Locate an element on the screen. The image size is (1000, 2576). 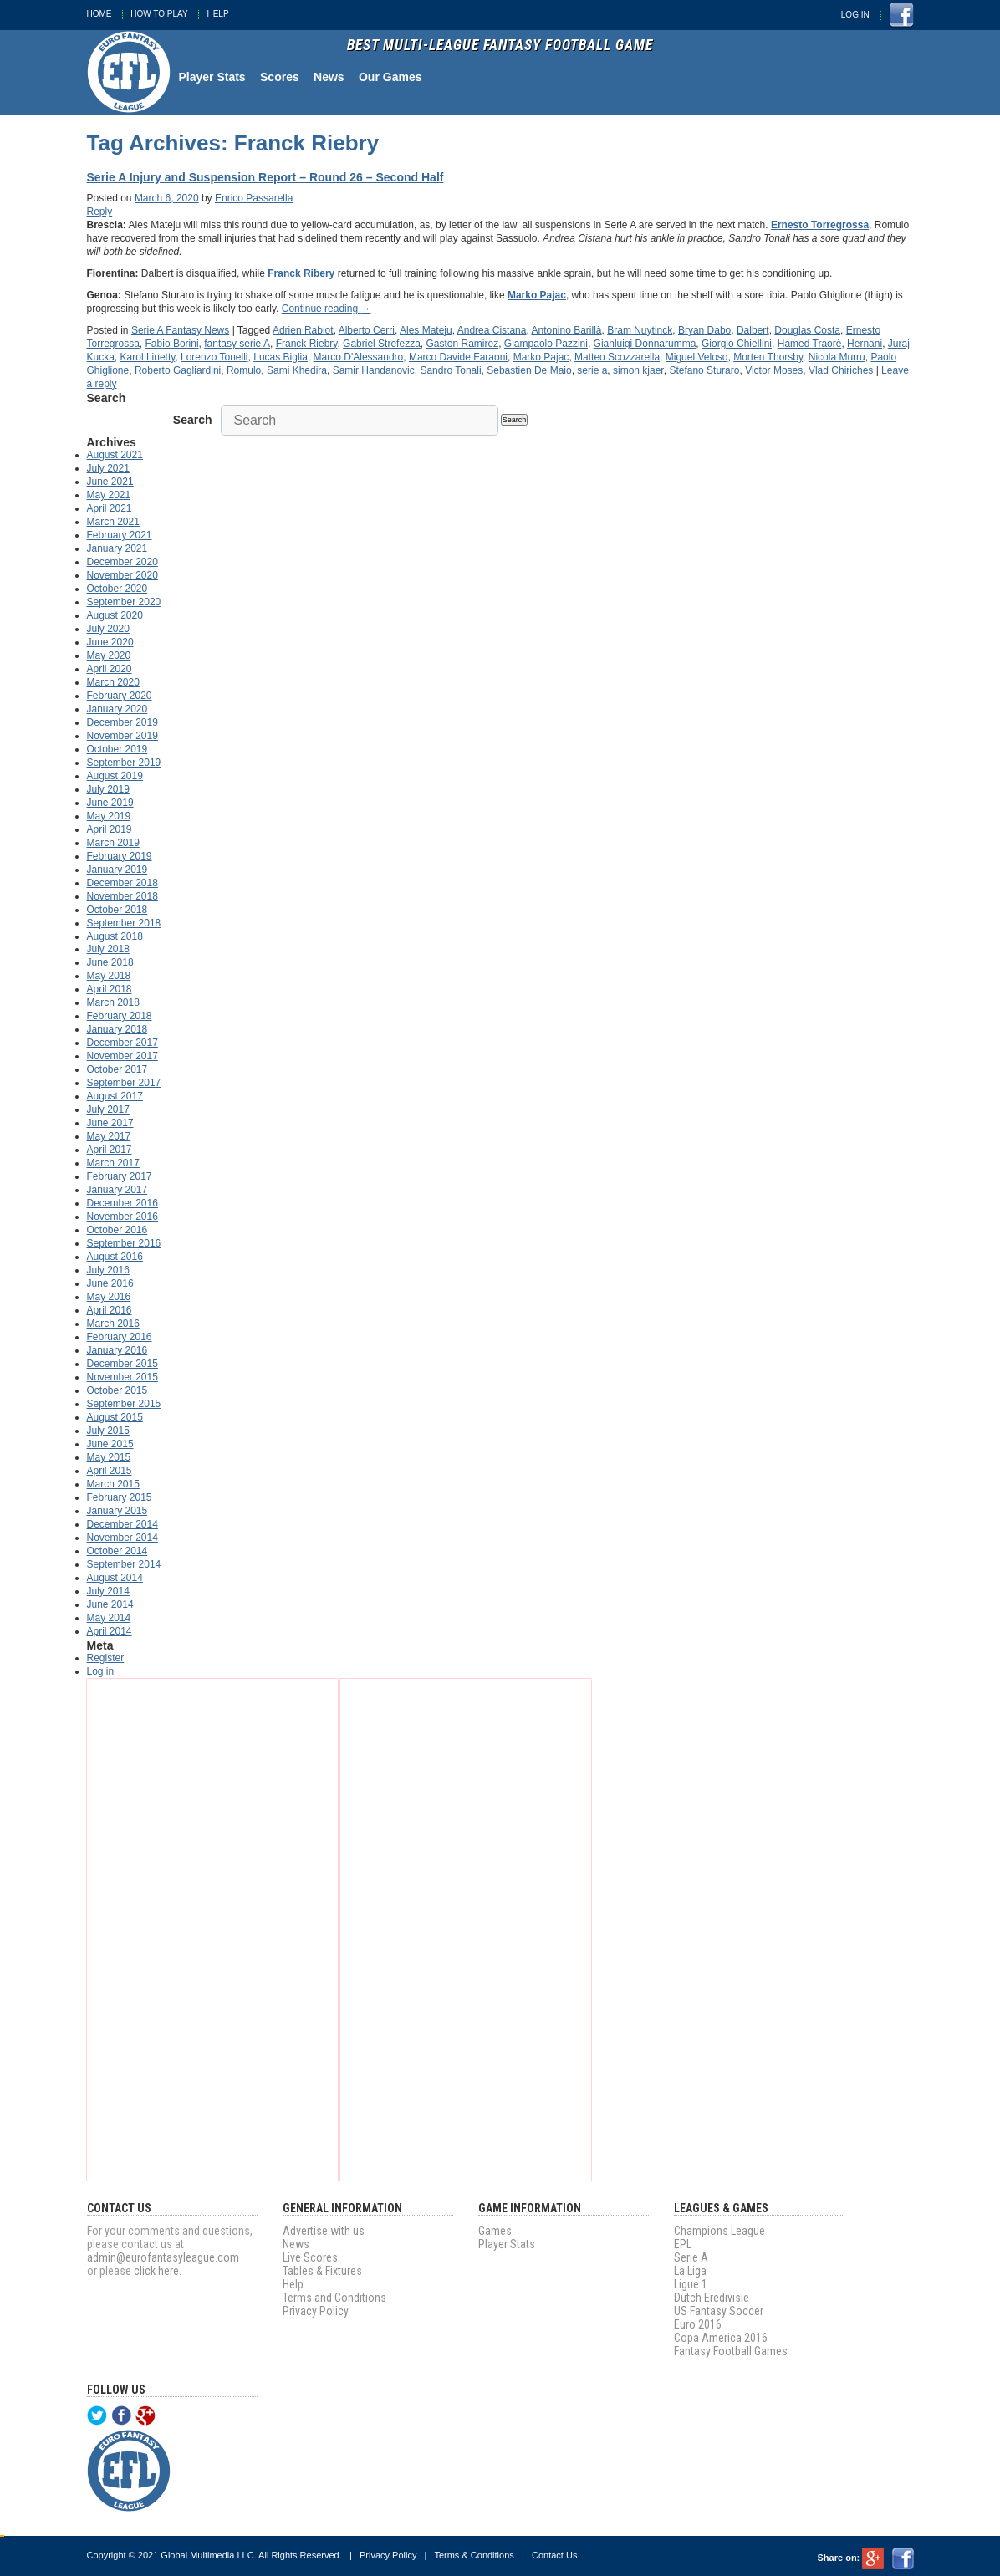
February 2017 is located at coordinates (119, 1176).